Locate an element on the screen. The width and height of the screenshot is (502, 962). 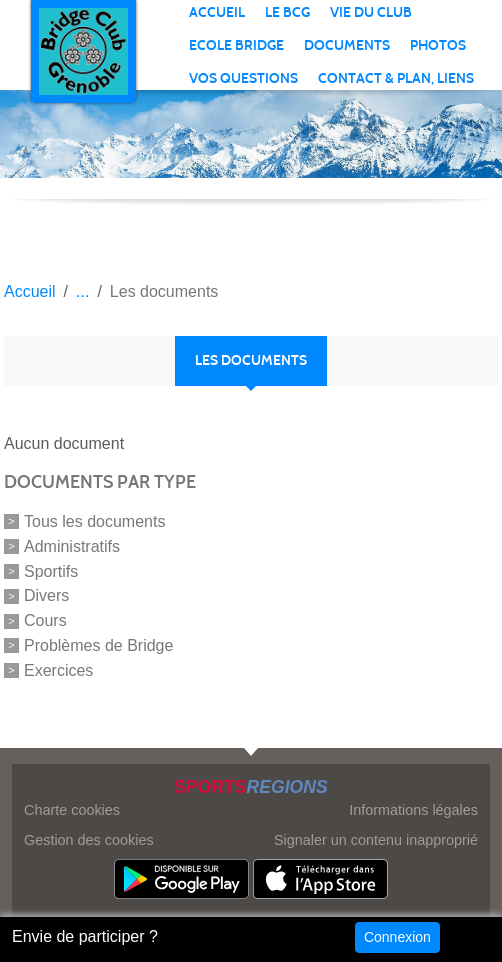
Documents is located at coordinates (347, 45).